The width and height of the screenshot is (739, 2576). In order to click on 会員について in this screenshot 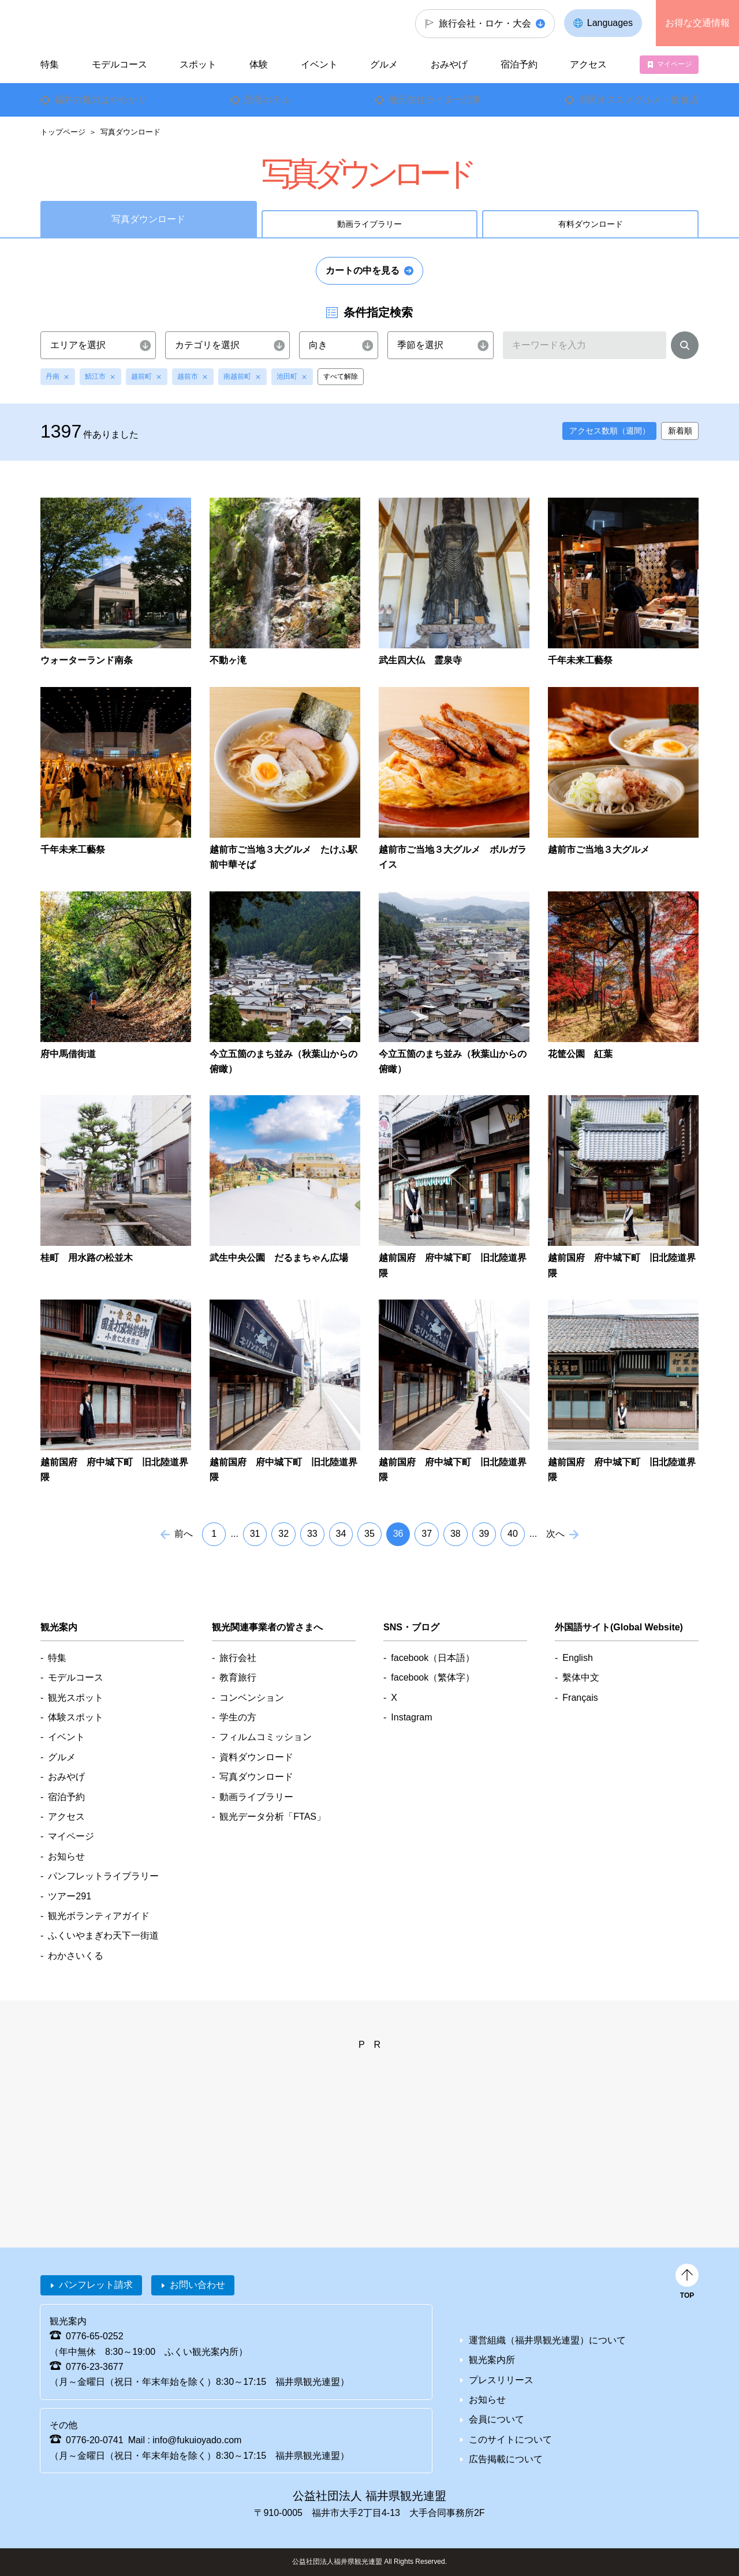, I will do `click(496, 2419)`.